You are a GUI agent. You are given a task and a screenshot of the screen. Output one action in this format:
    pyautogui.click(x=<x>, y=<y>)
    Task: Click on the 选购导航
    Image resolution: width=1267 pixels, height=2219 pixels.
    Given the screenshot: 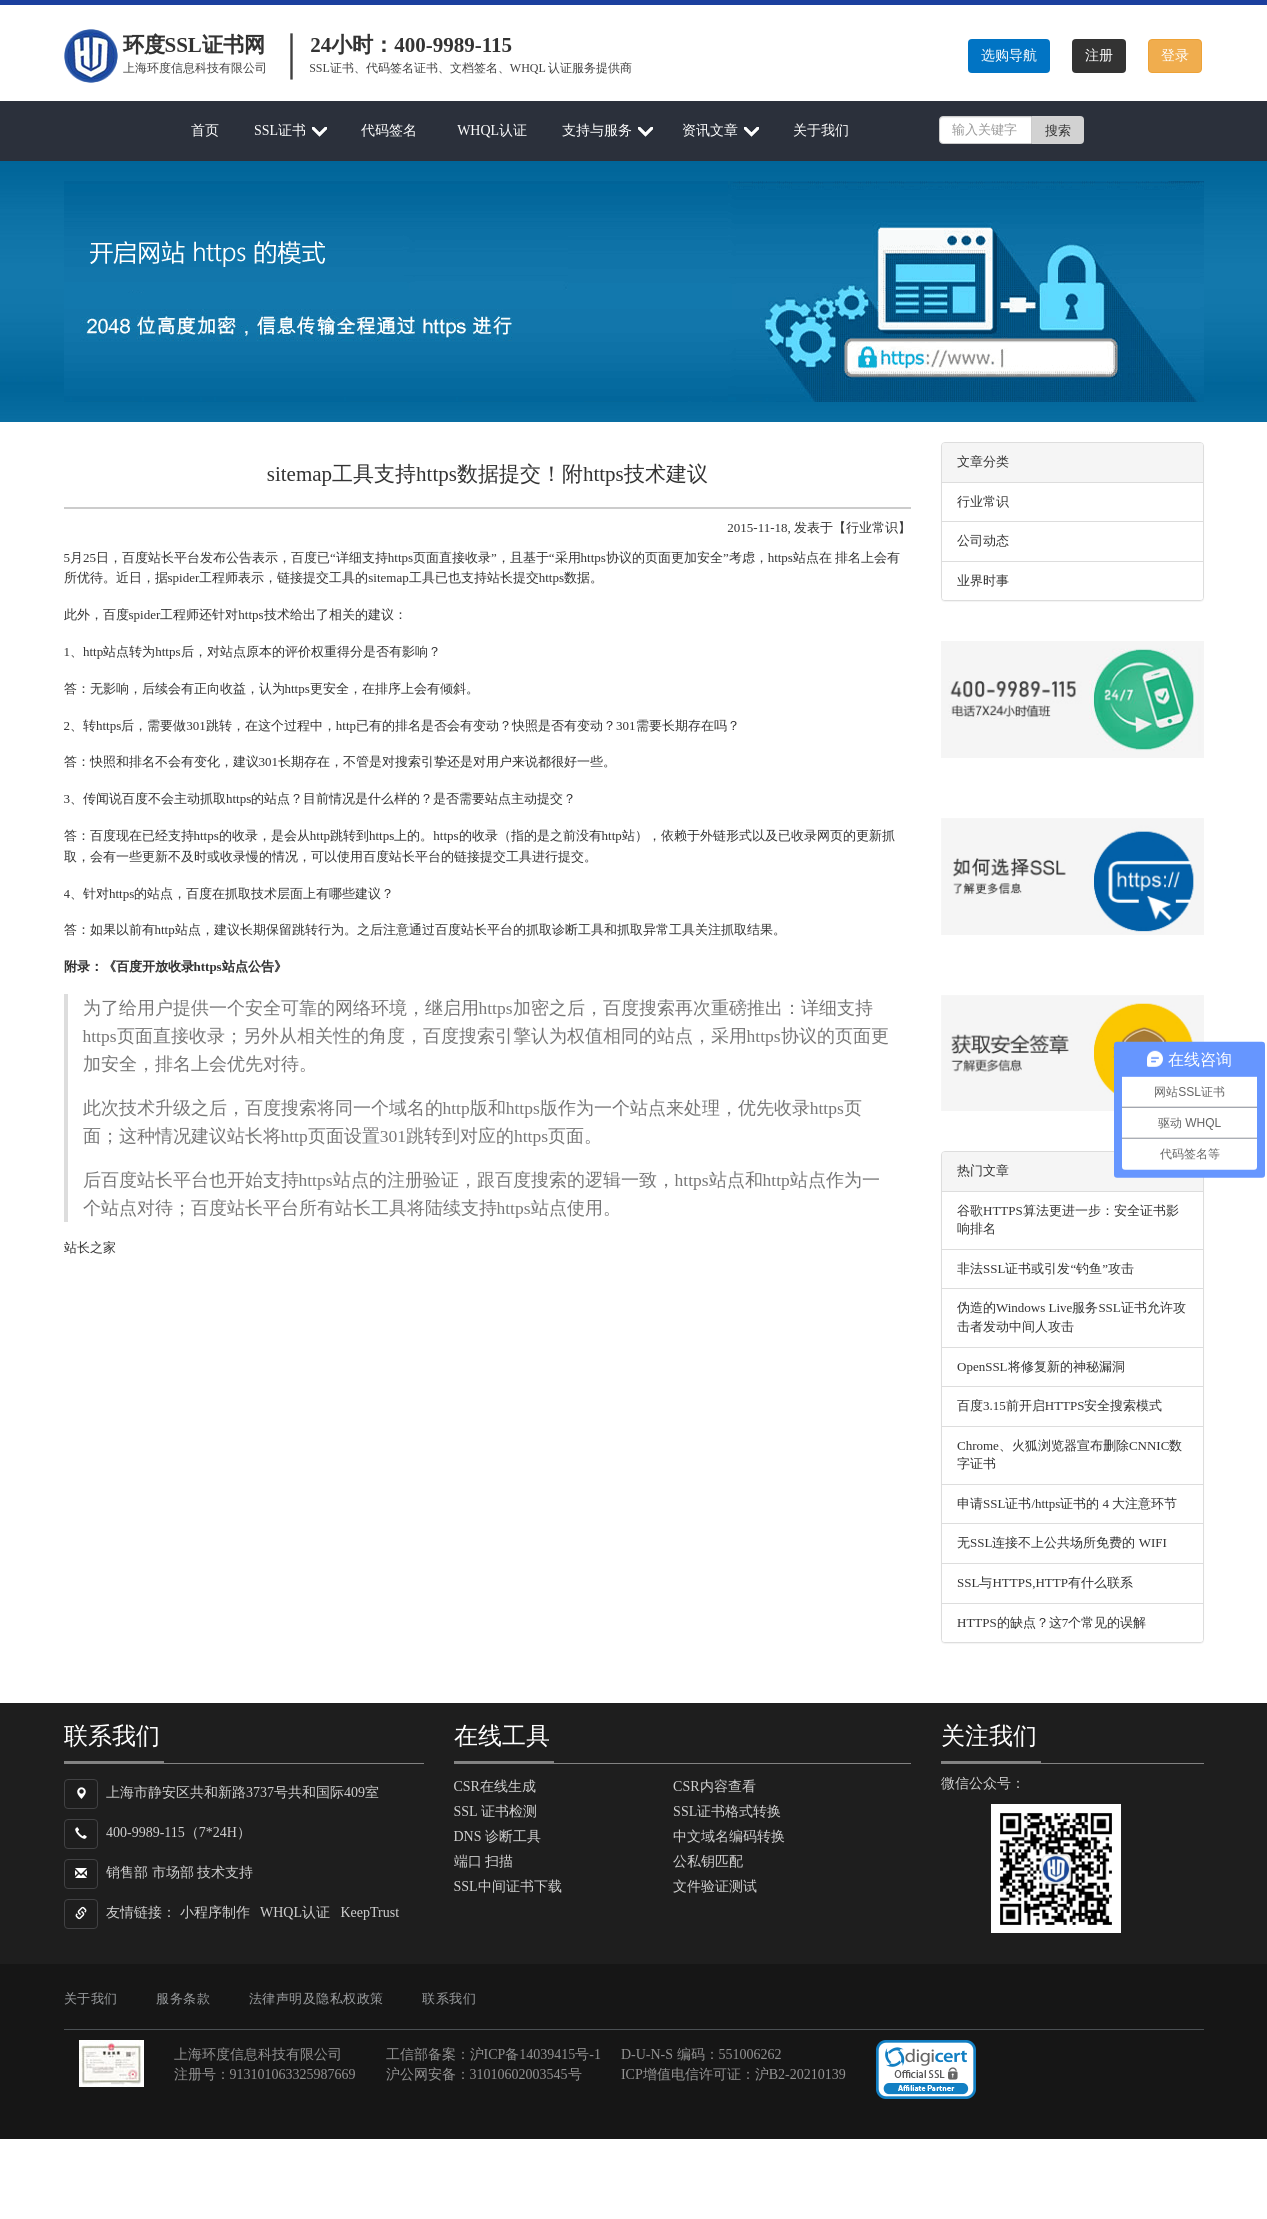 What is the action you would take?
    pyautogui.click(x=1009, y=55)
    